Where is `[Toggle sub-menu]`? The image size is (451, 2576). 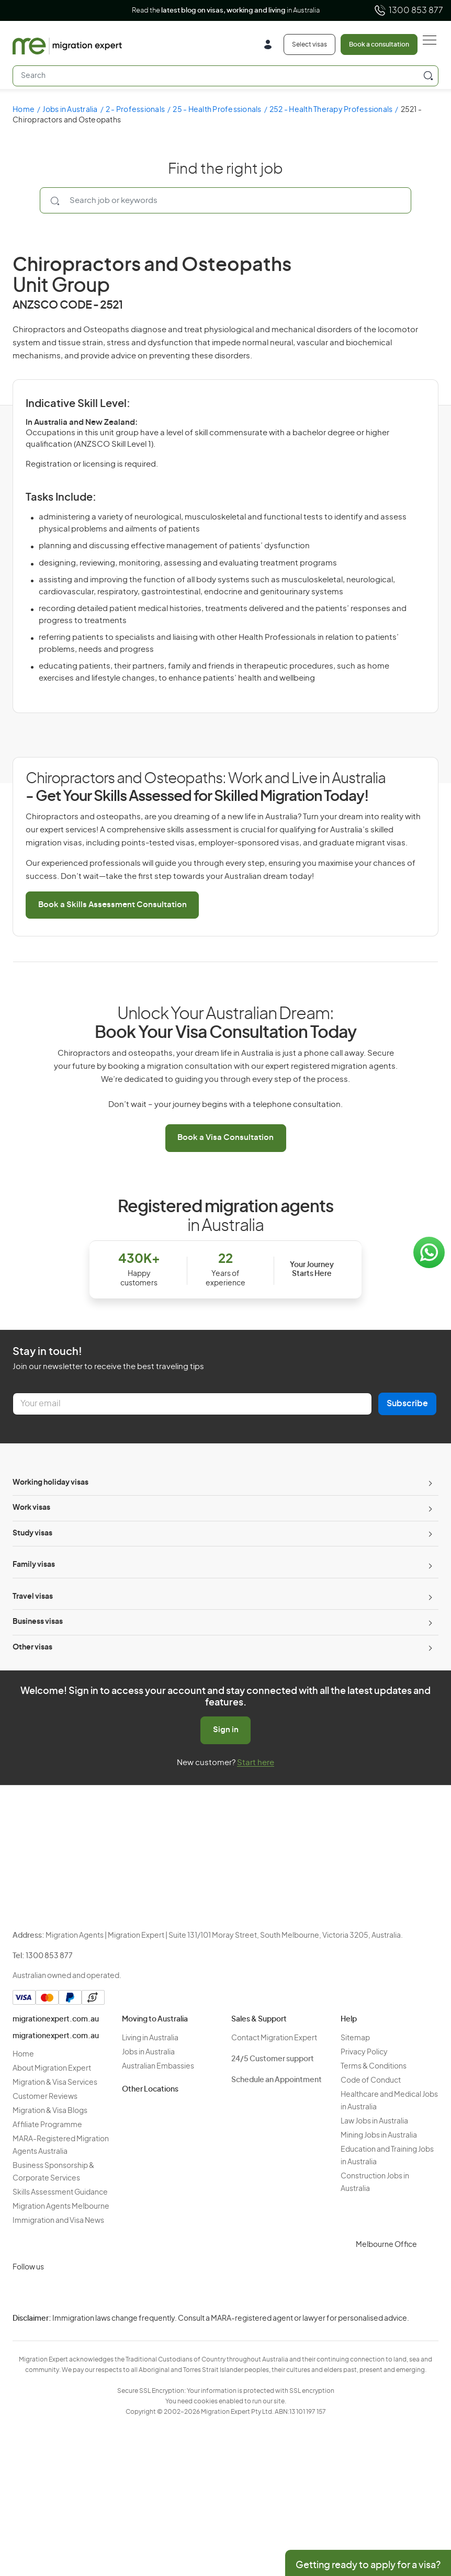
[Toggle sub-menu] is located at coordinates (429, 1483).